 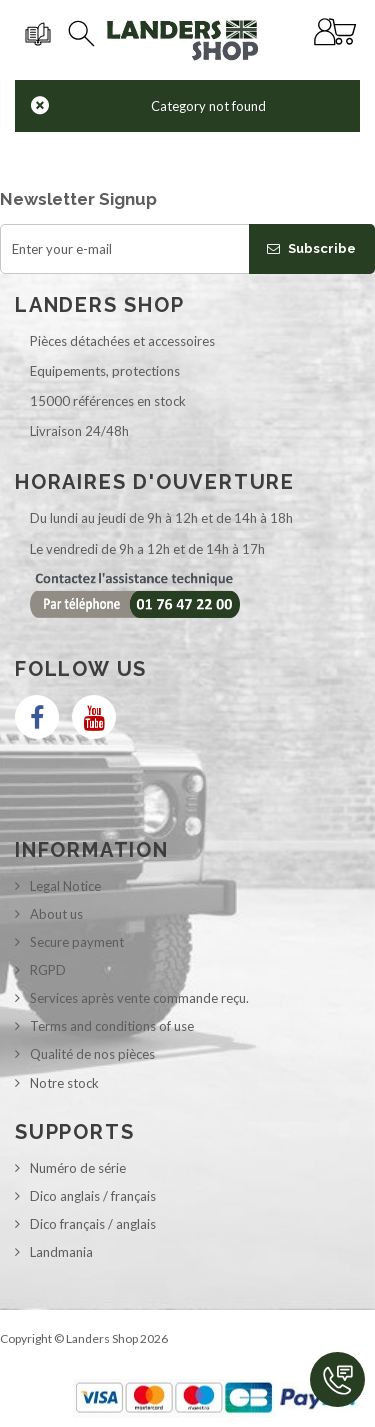 I want to click on Dico français / anglais, so click(x=93, y=1224).